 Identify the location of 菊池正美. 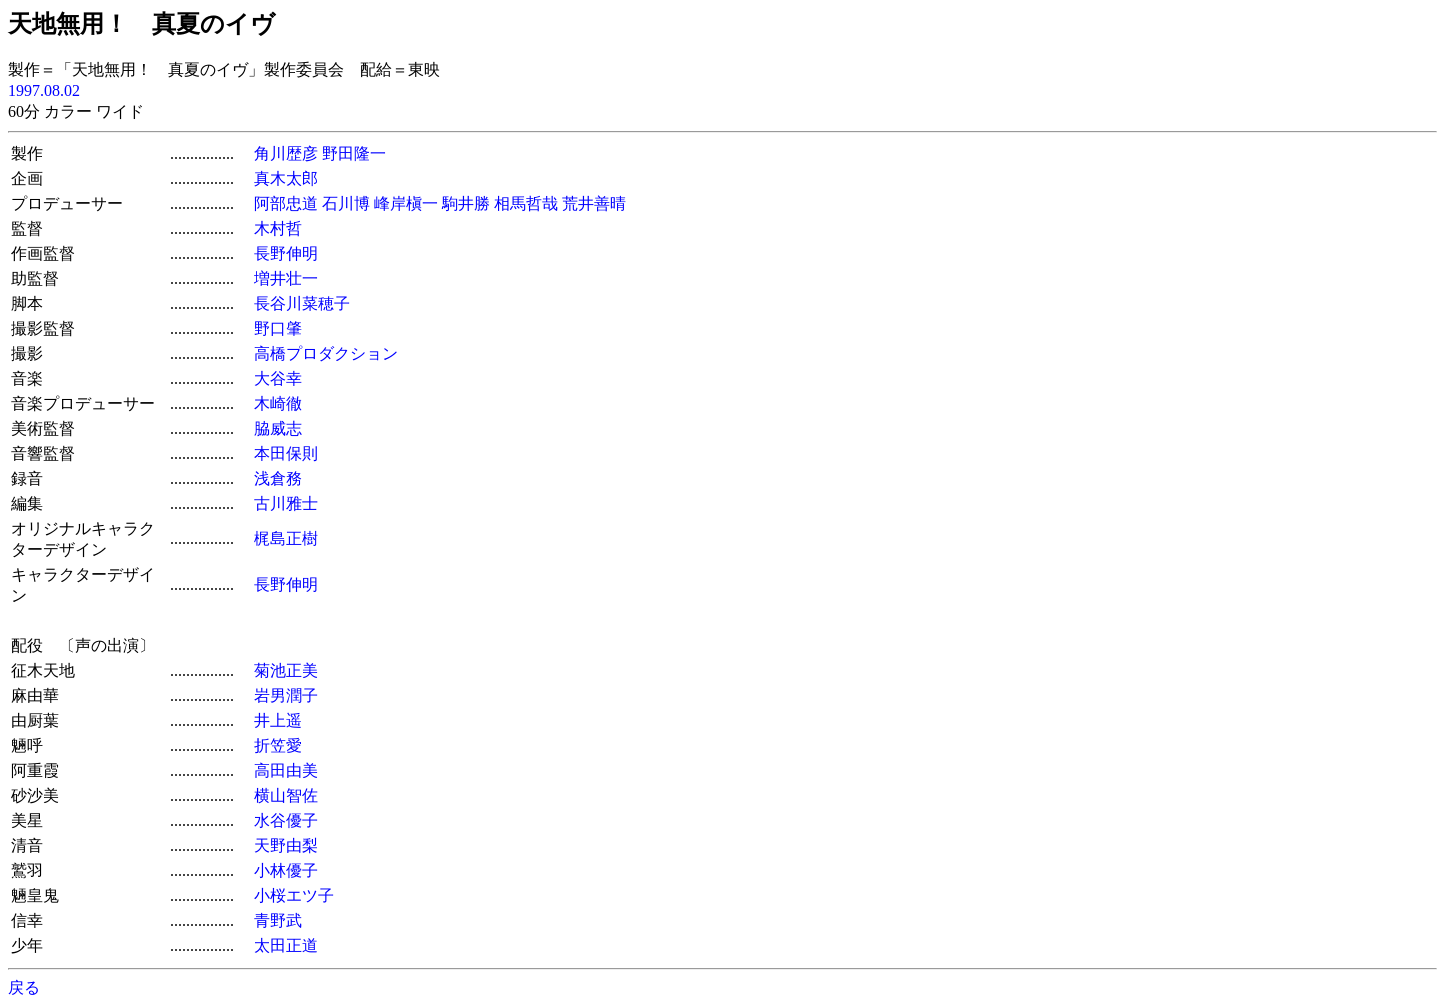
(286, 670).